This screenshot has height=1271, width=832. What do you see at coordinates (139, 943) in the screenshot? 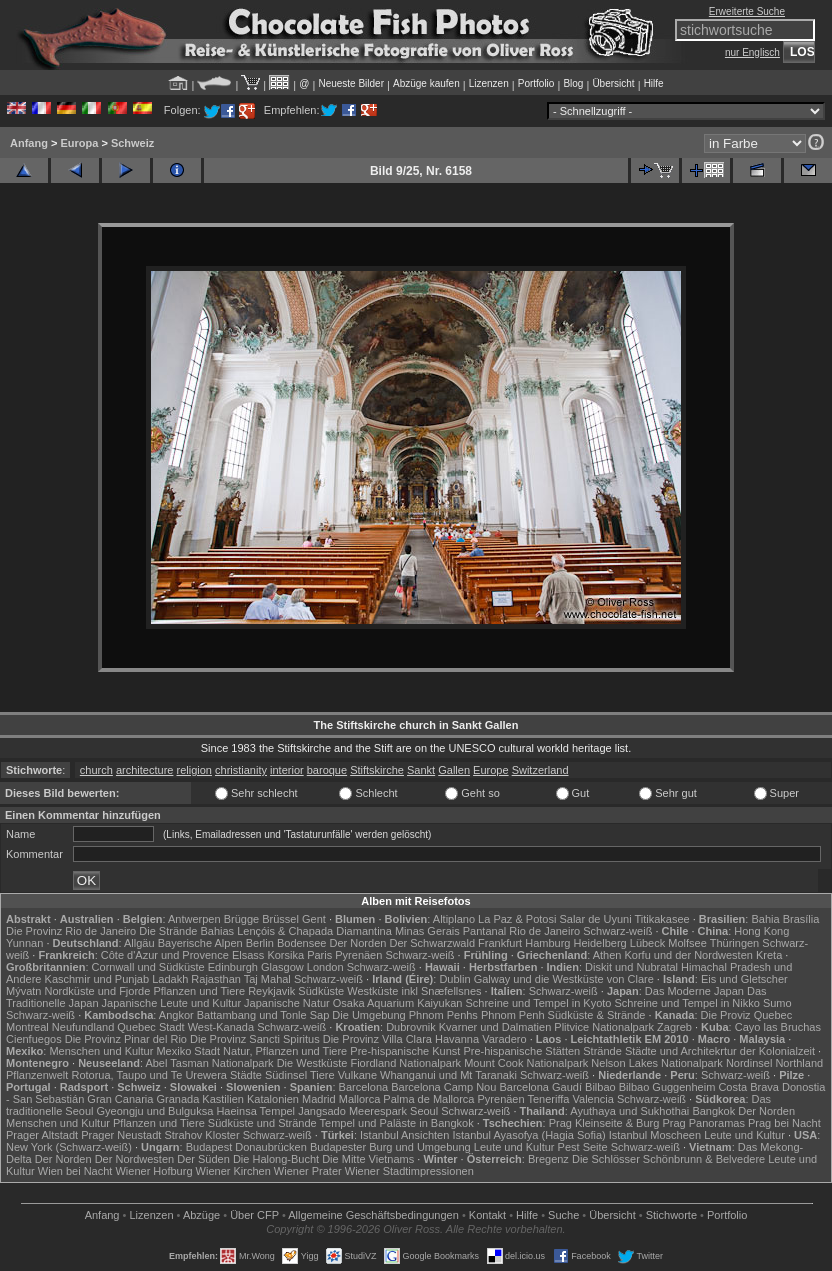
I see `Allgäu` at bounding box center [139, 943].